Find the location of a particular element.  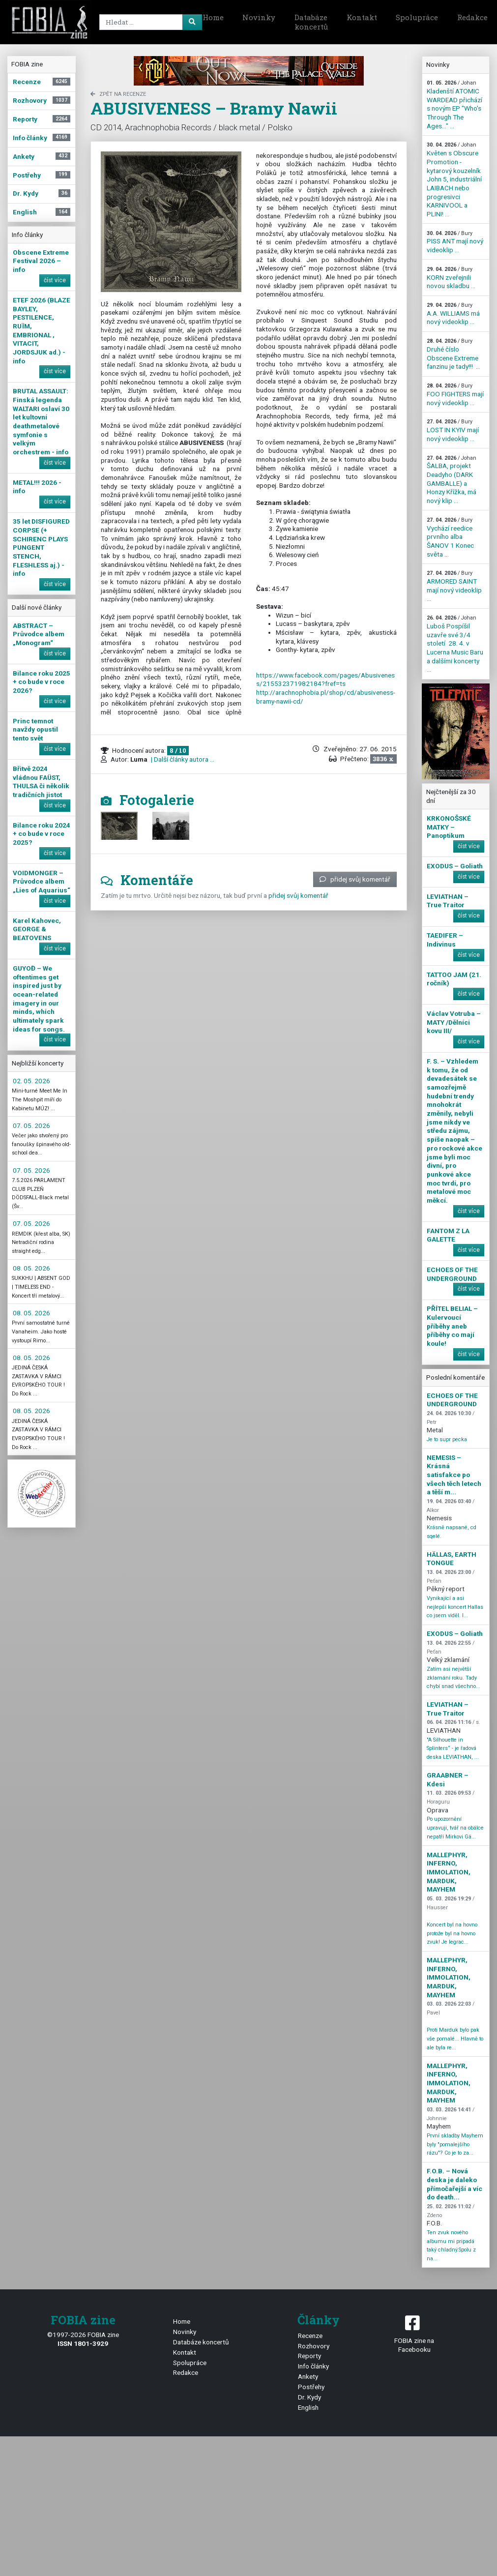

KORN zveřejnili novou skladbu ... is located at coordinates (451, 278).